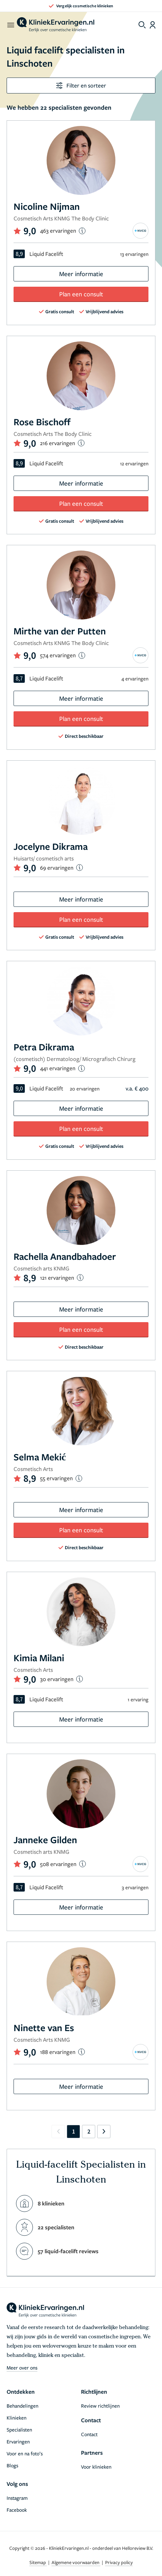  Describe the element at coordinates (19, 2429) in the screenshot. I see `Specialisten` at that location.